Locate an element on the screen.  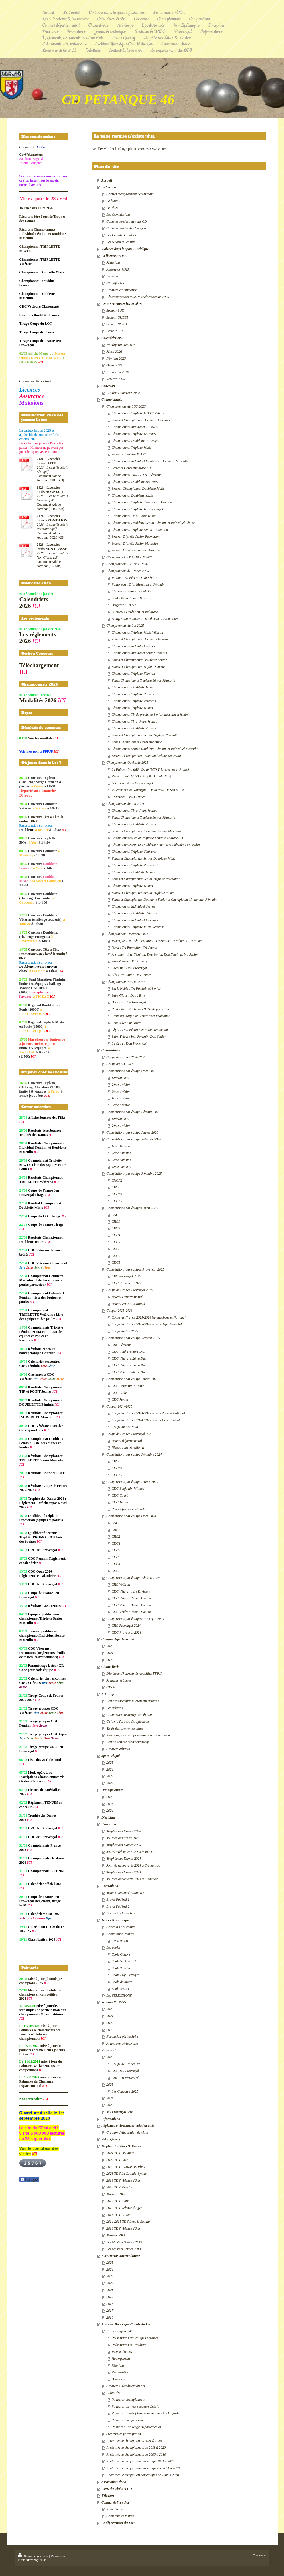
Licences is located at coordinates (112, 276).